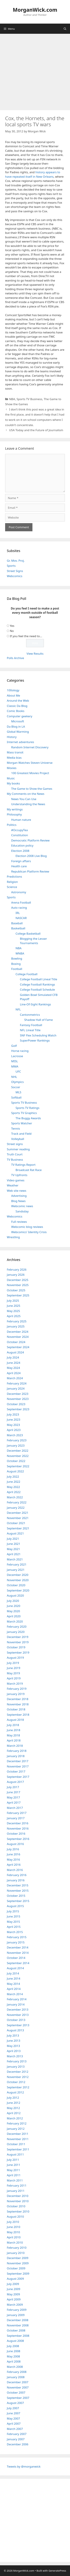 The width and height of the screenshot is (70, 2576). Describe the element at coordinates (16, 2310) in the screenshot. I see `February 2009` at that location.